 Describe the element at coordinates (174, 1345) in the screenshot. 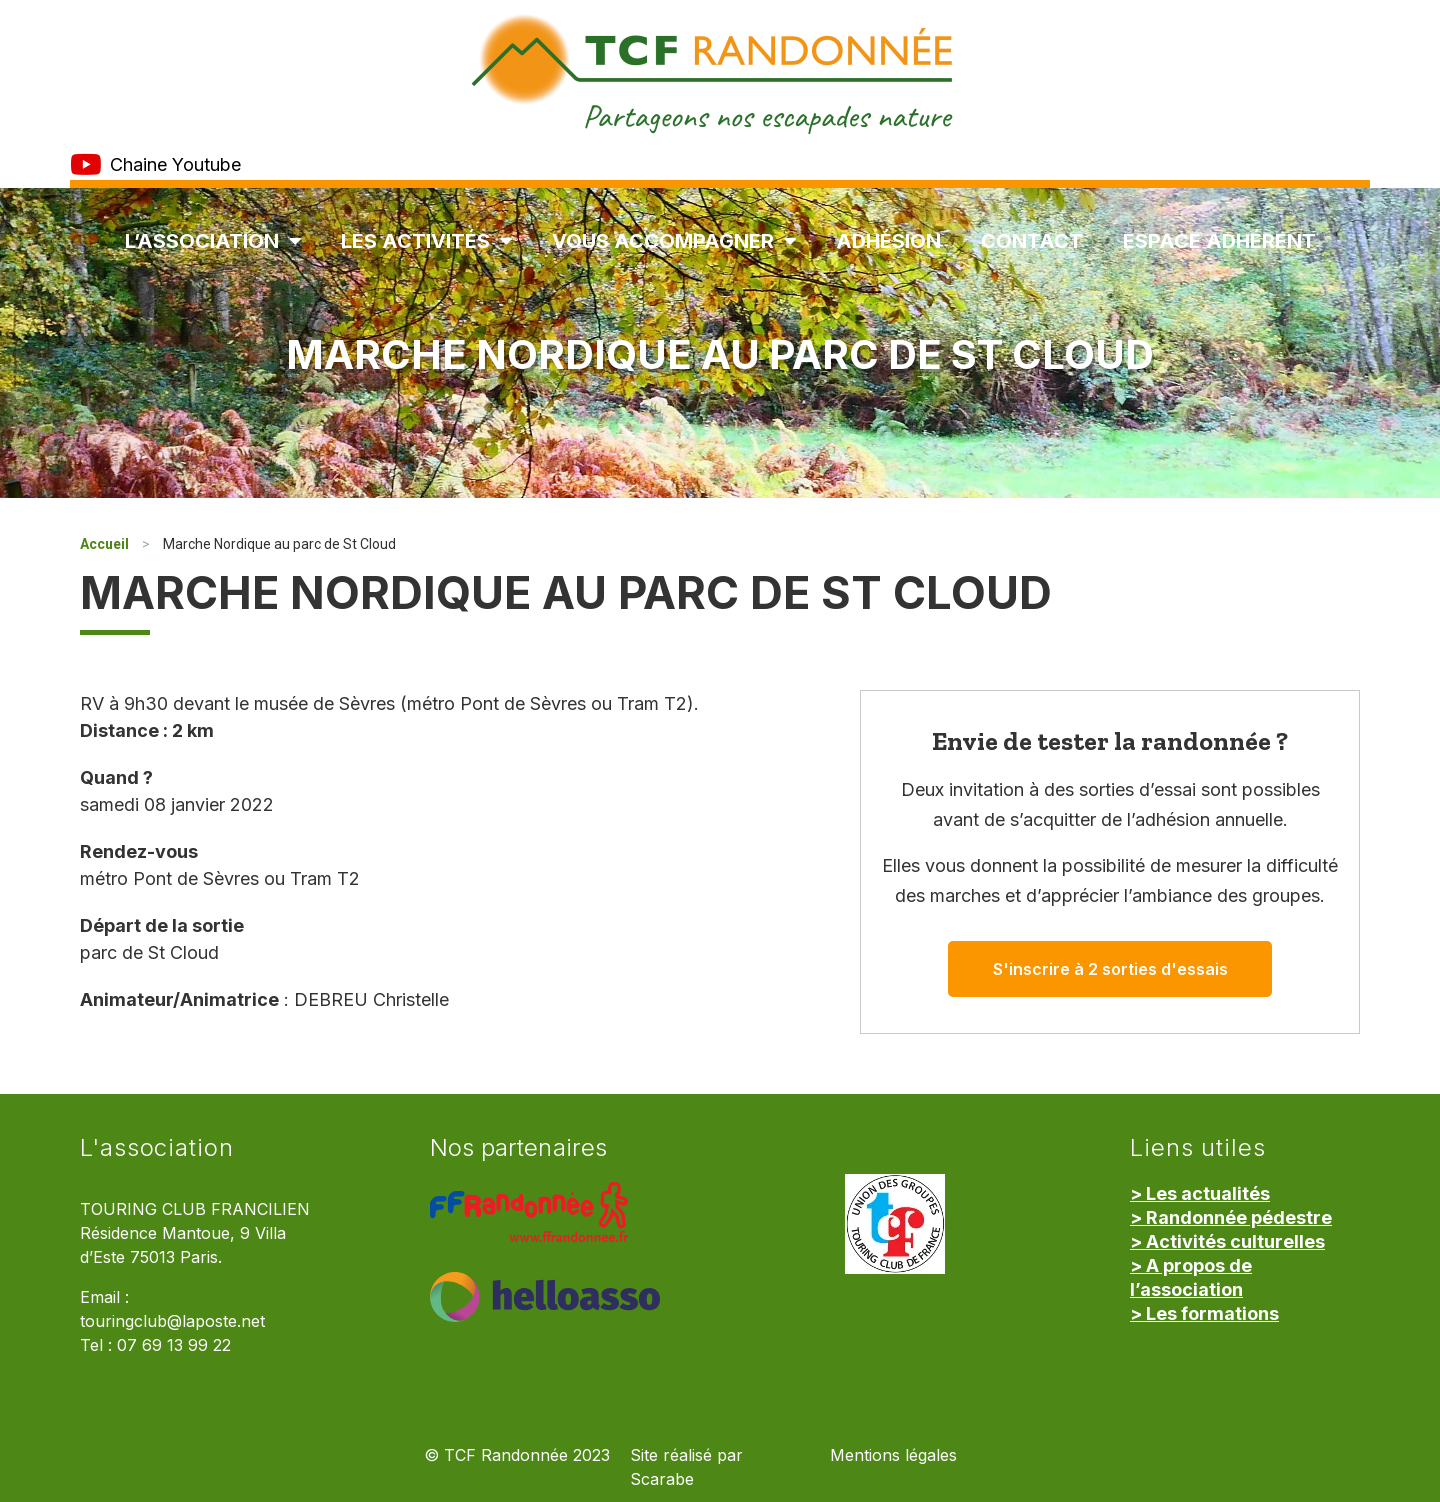

I see `07 69 13 99 22` at that location.